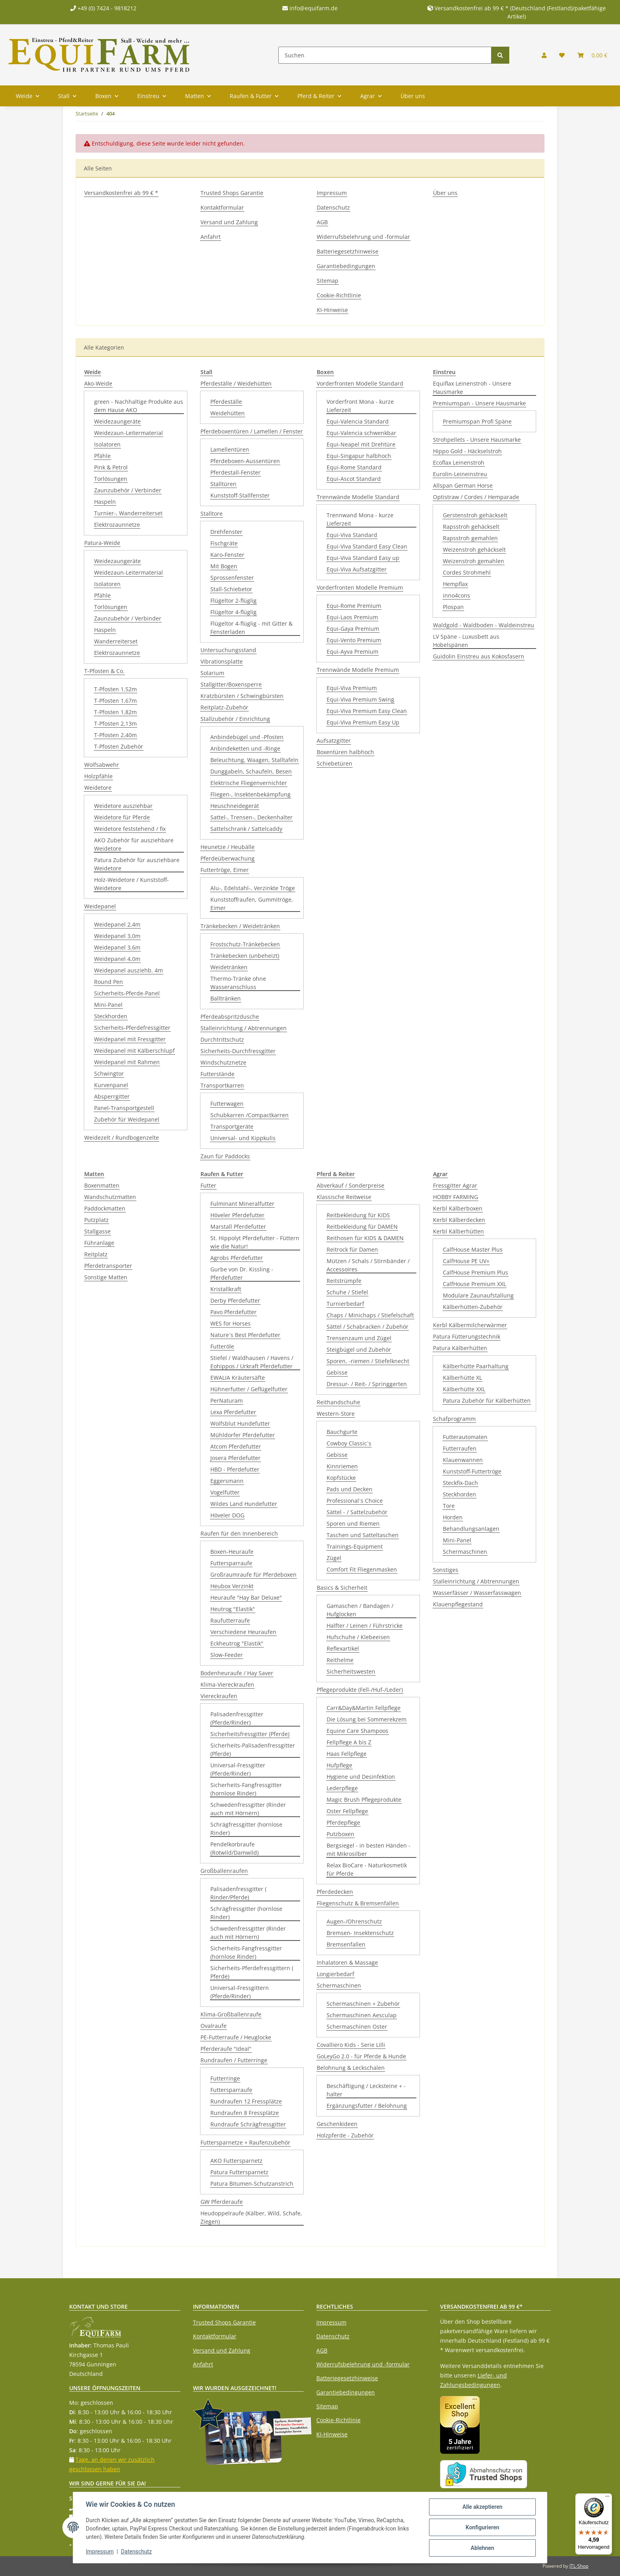 The height and width of the screenshot is (2576, 620). What do you see at coordinates (453, 607) in the screenshot?
I see `Plospan` at bounding box center [453, 607].